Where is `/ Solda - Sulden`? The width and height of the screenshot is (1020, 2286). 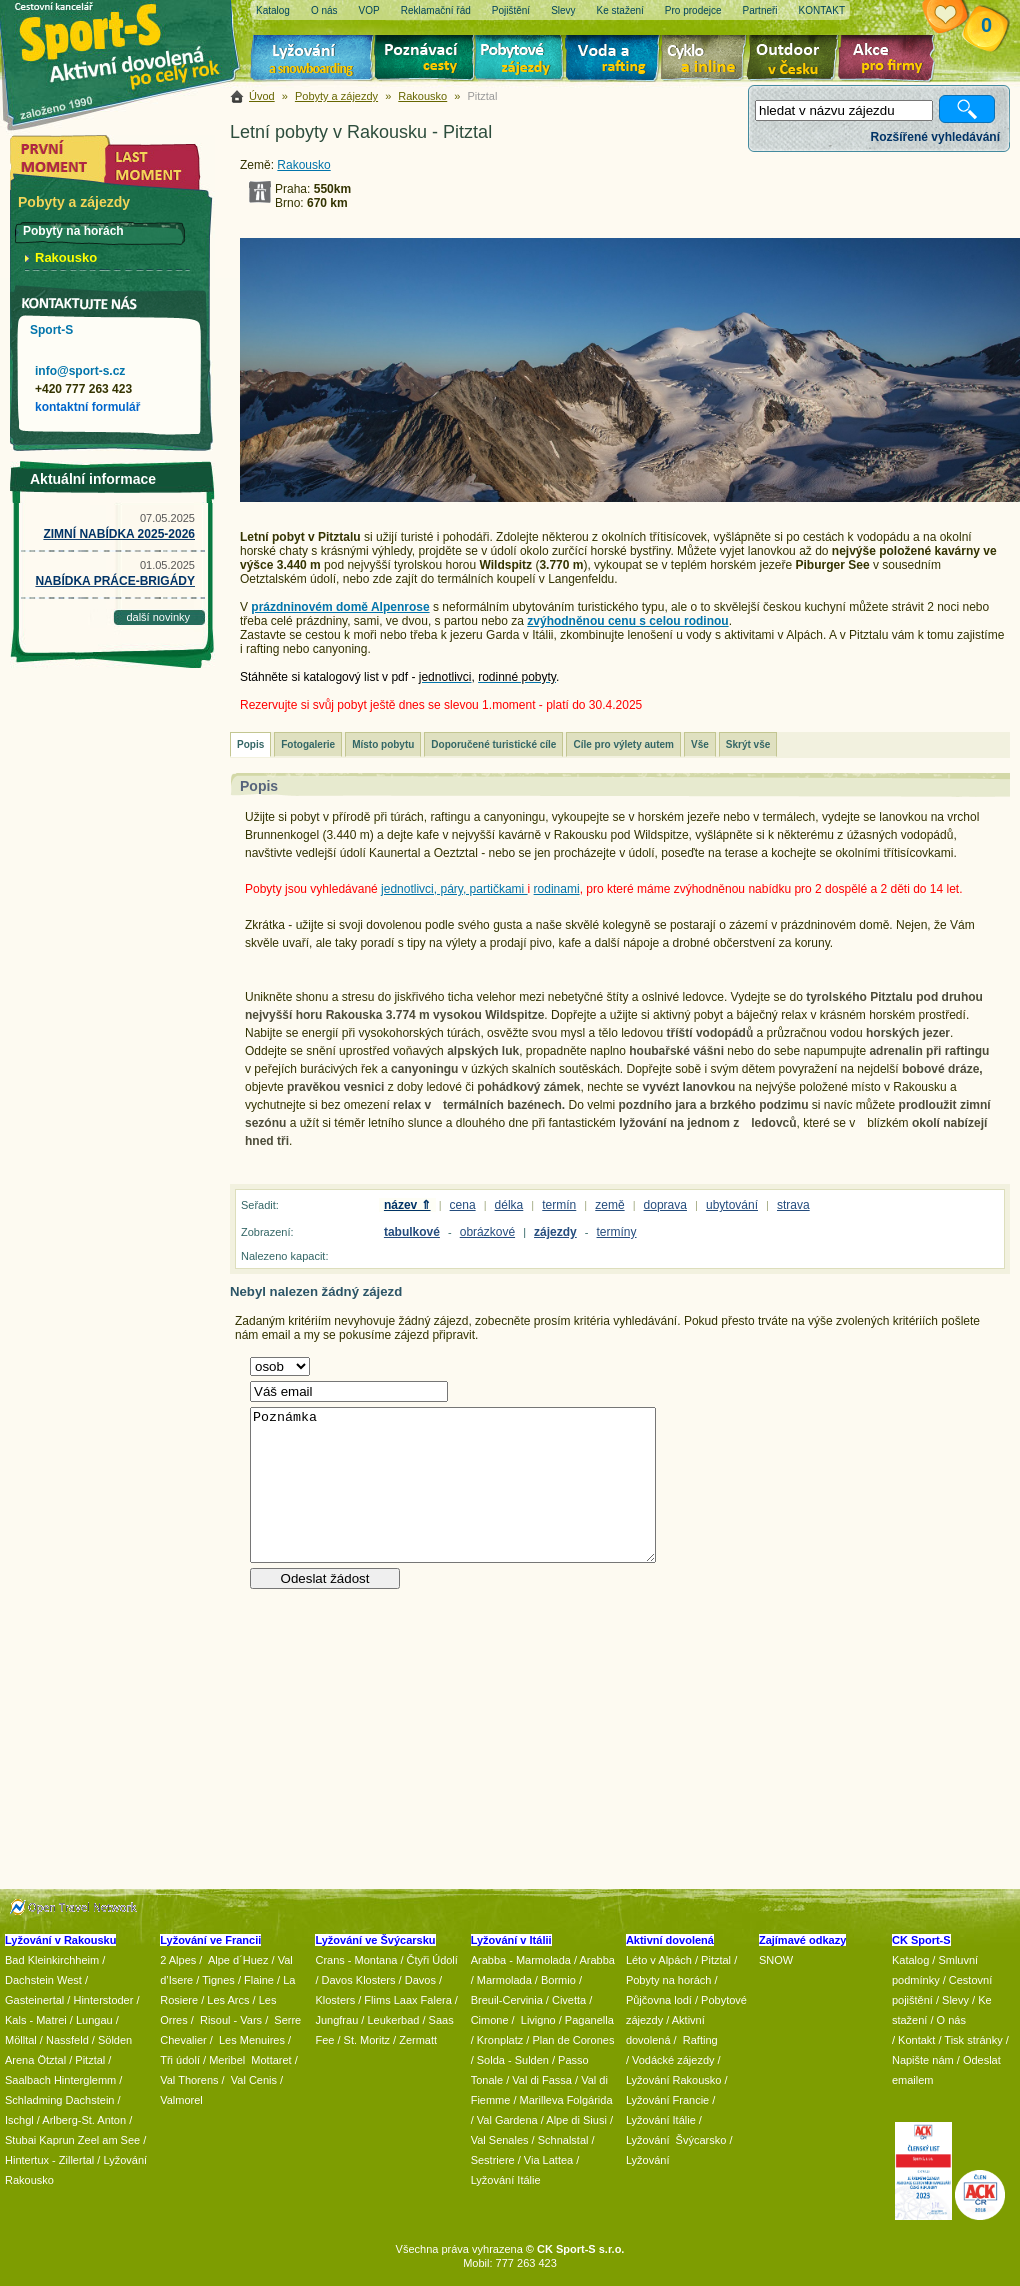 / Solda - Sulden is located at coordinates (510, 2060).